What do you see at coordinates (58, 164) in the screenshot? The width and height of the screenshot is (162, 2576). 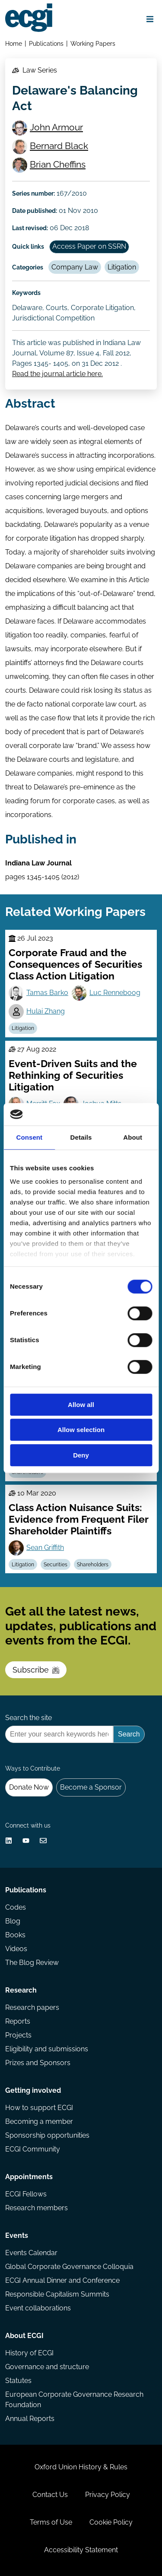 I see `Brian Cheffins` at bounding box center [58, 164].